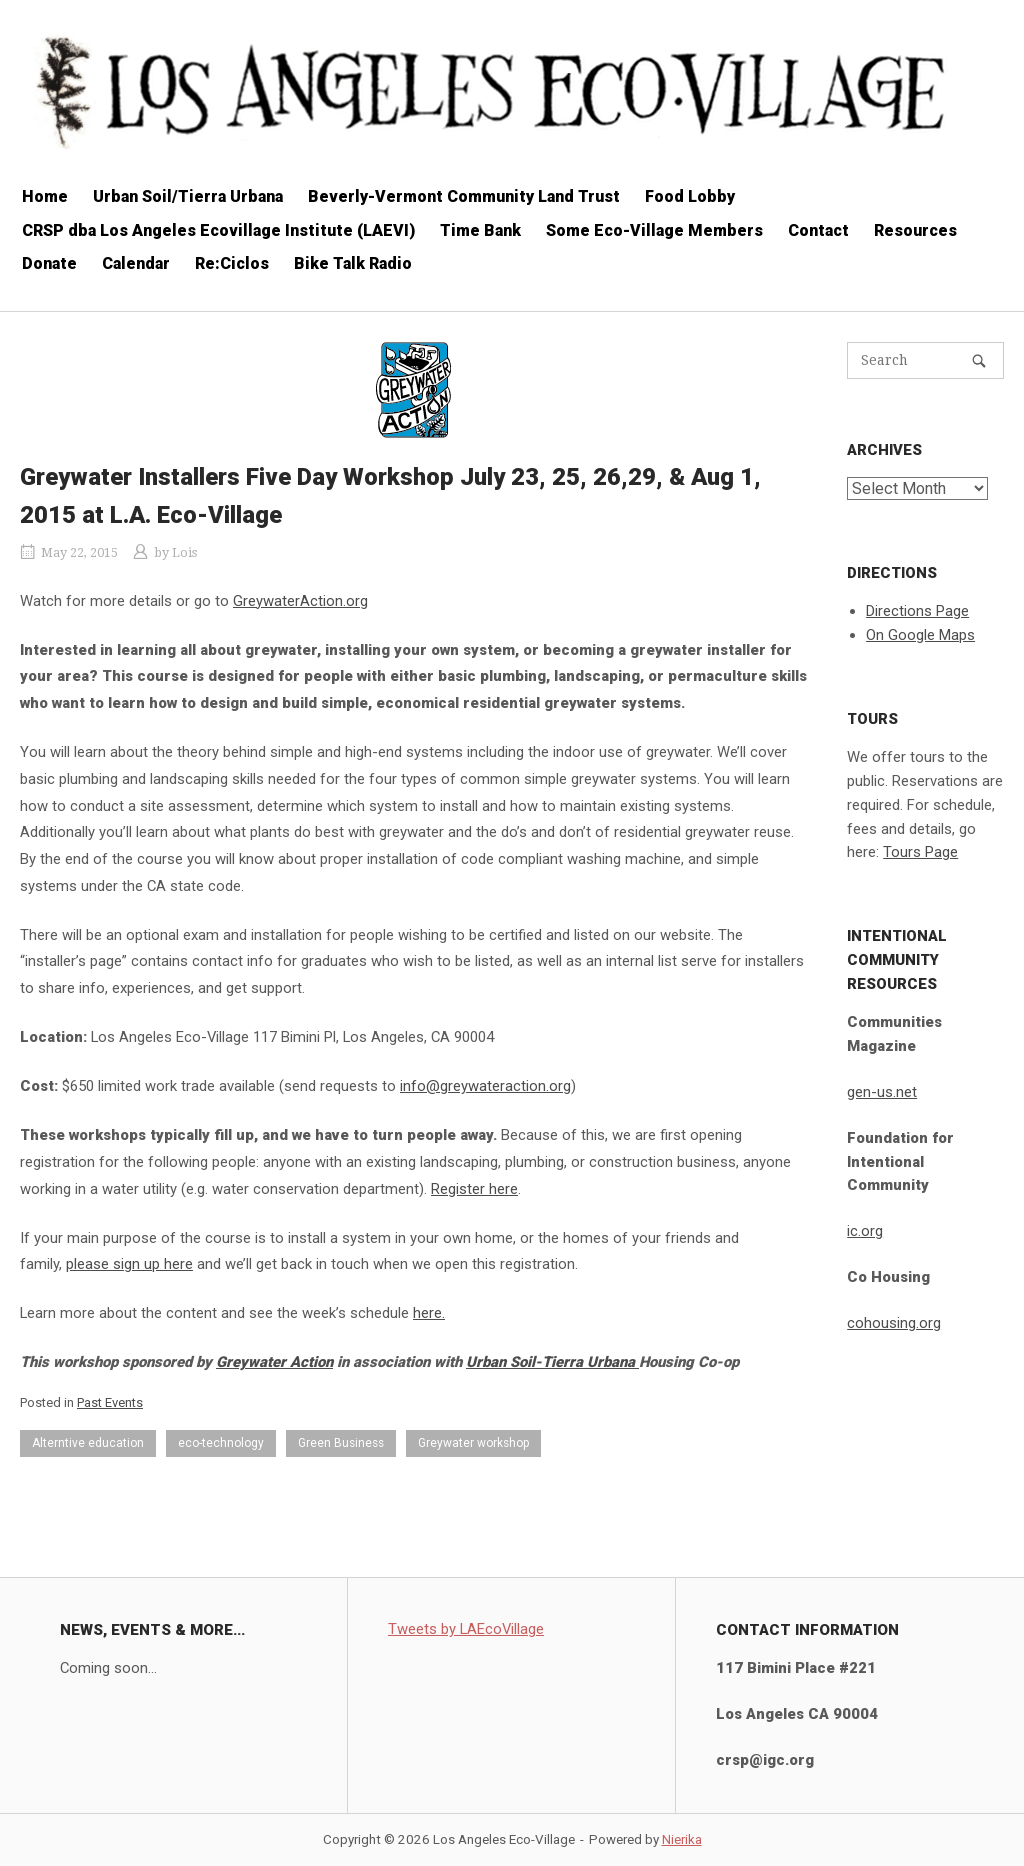  I want to click on Calendar, so click(136, 263).